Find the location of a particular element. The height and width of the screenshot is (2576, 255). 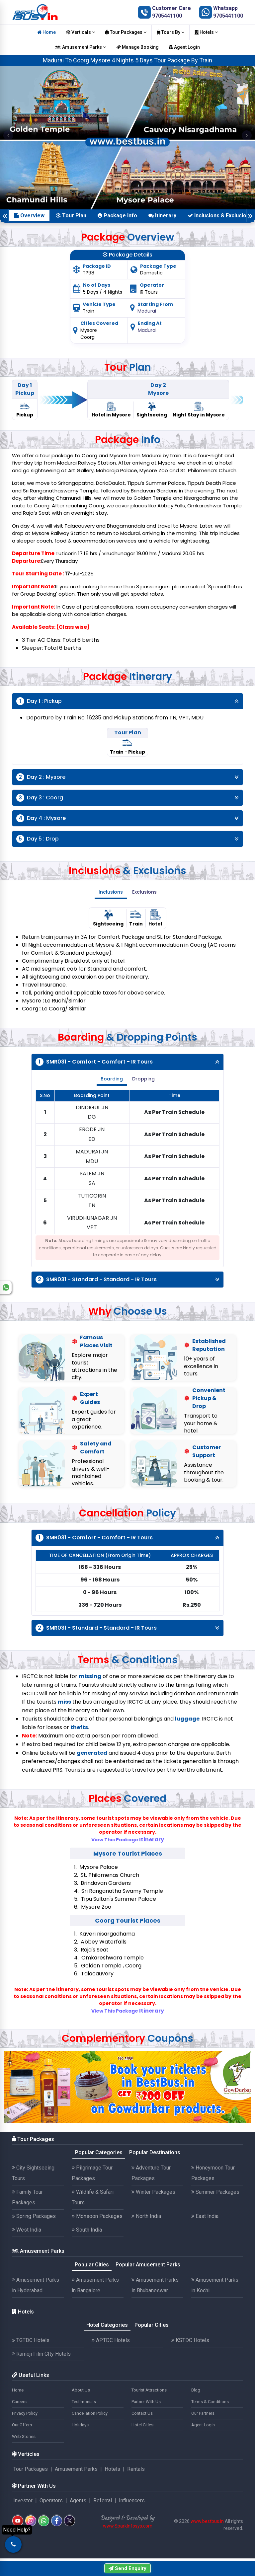

Blog is located at coordinates (195, 2390).